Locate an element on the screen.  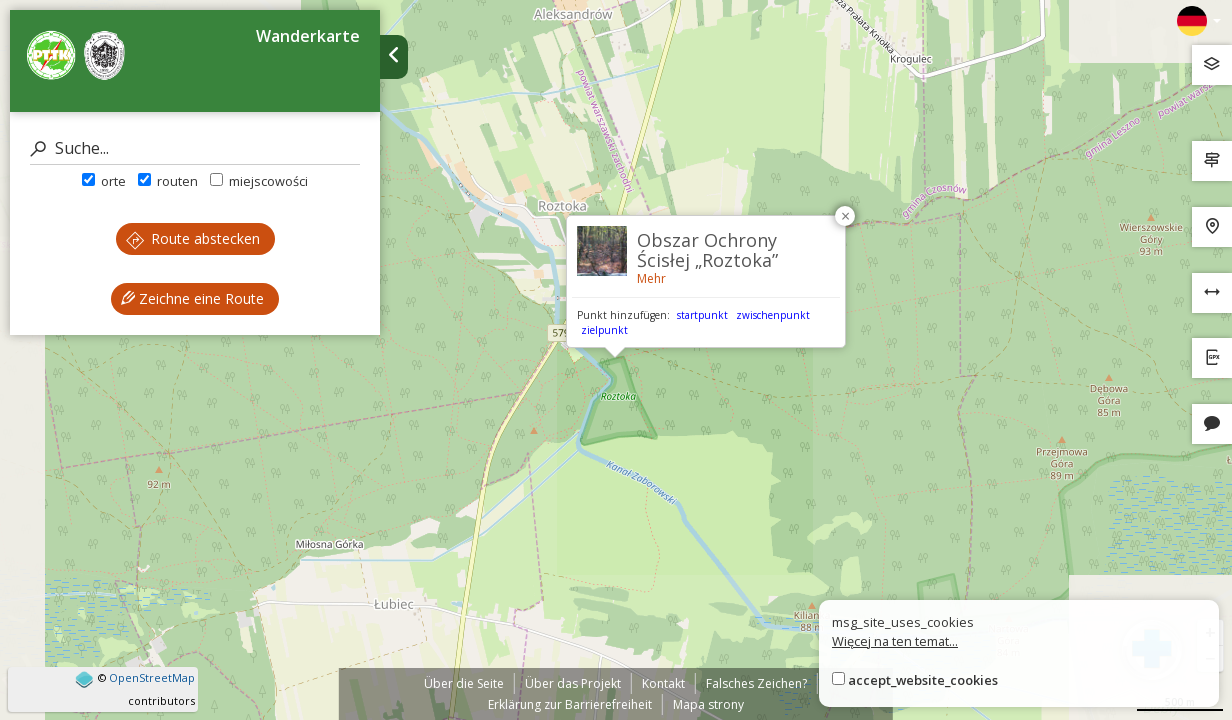
miejscowości is located at coordinates (259, 181).